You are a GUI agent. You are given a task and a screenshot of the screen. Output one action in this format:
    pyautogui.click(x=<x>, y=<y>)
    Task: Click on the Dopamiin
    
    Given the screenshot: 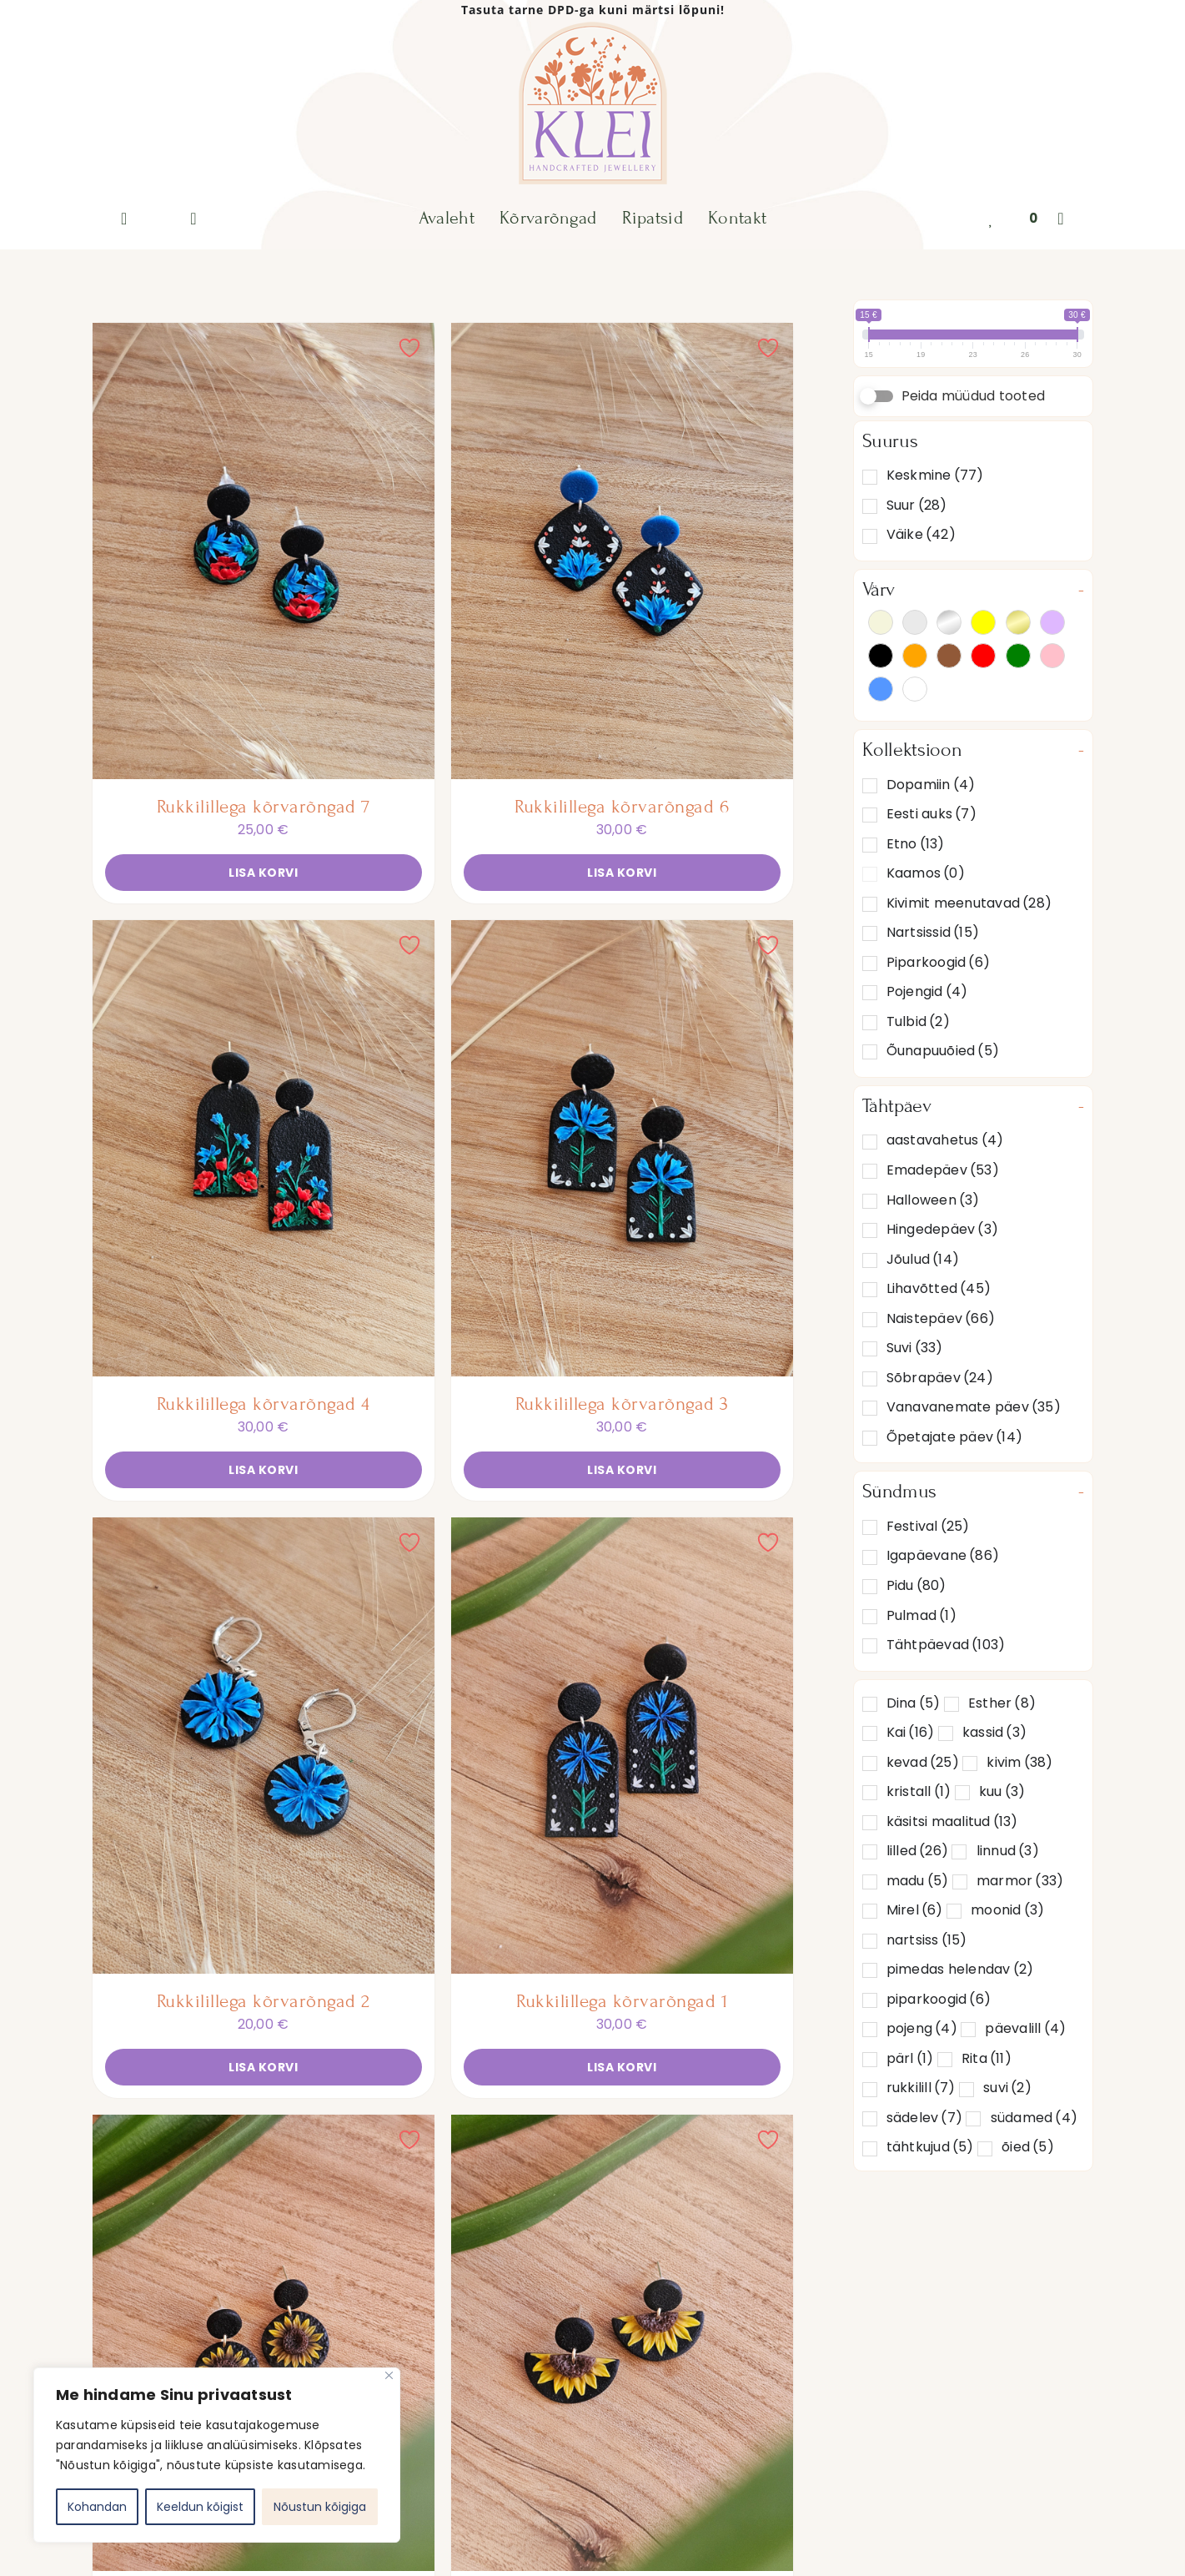 What is the action you would take?
    pyautogui.click(x=931, y=784)
    